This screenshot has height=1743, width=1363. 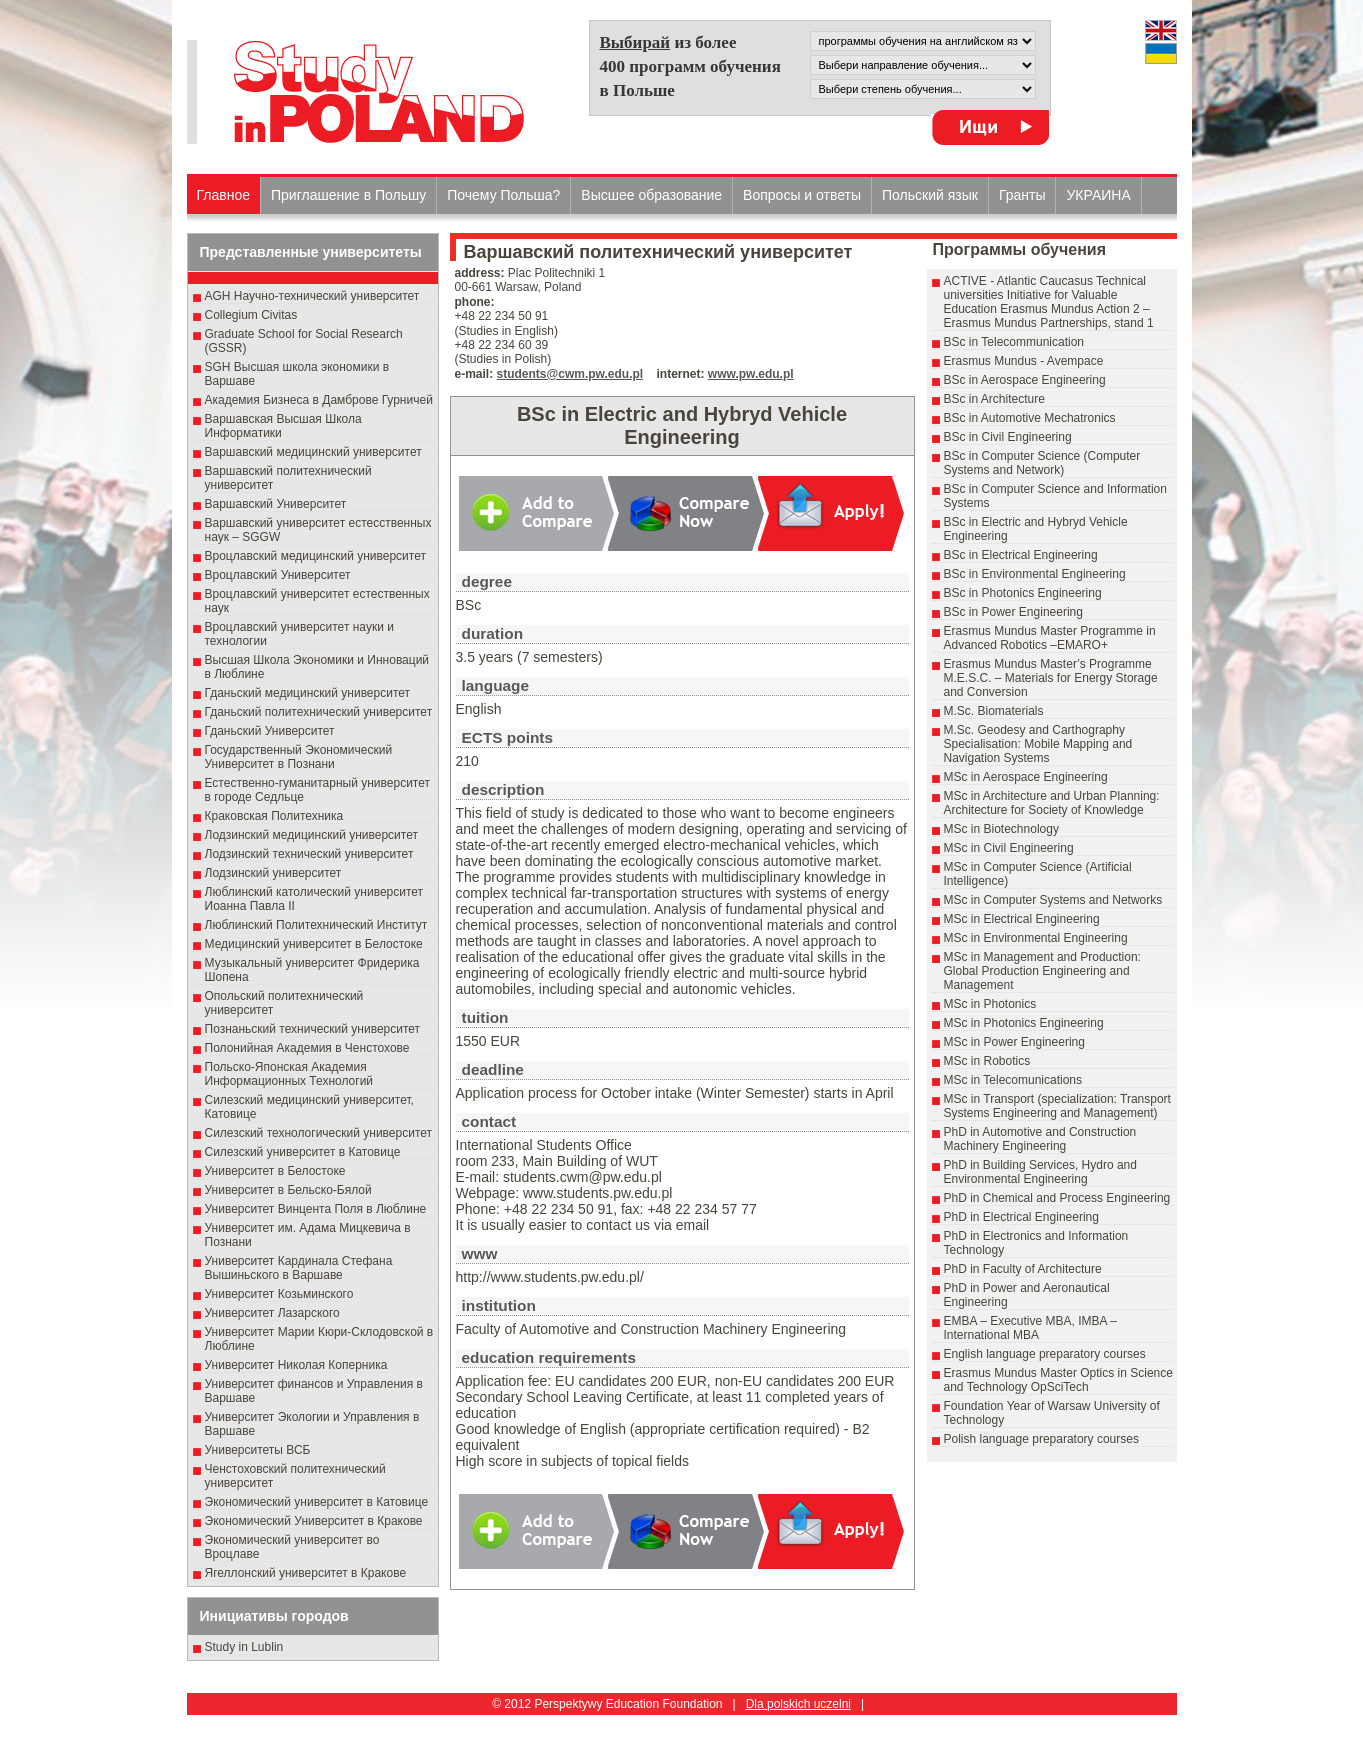 I want to click on Полонийная Академия в Ченстохове, so click(x=307, y=1048).